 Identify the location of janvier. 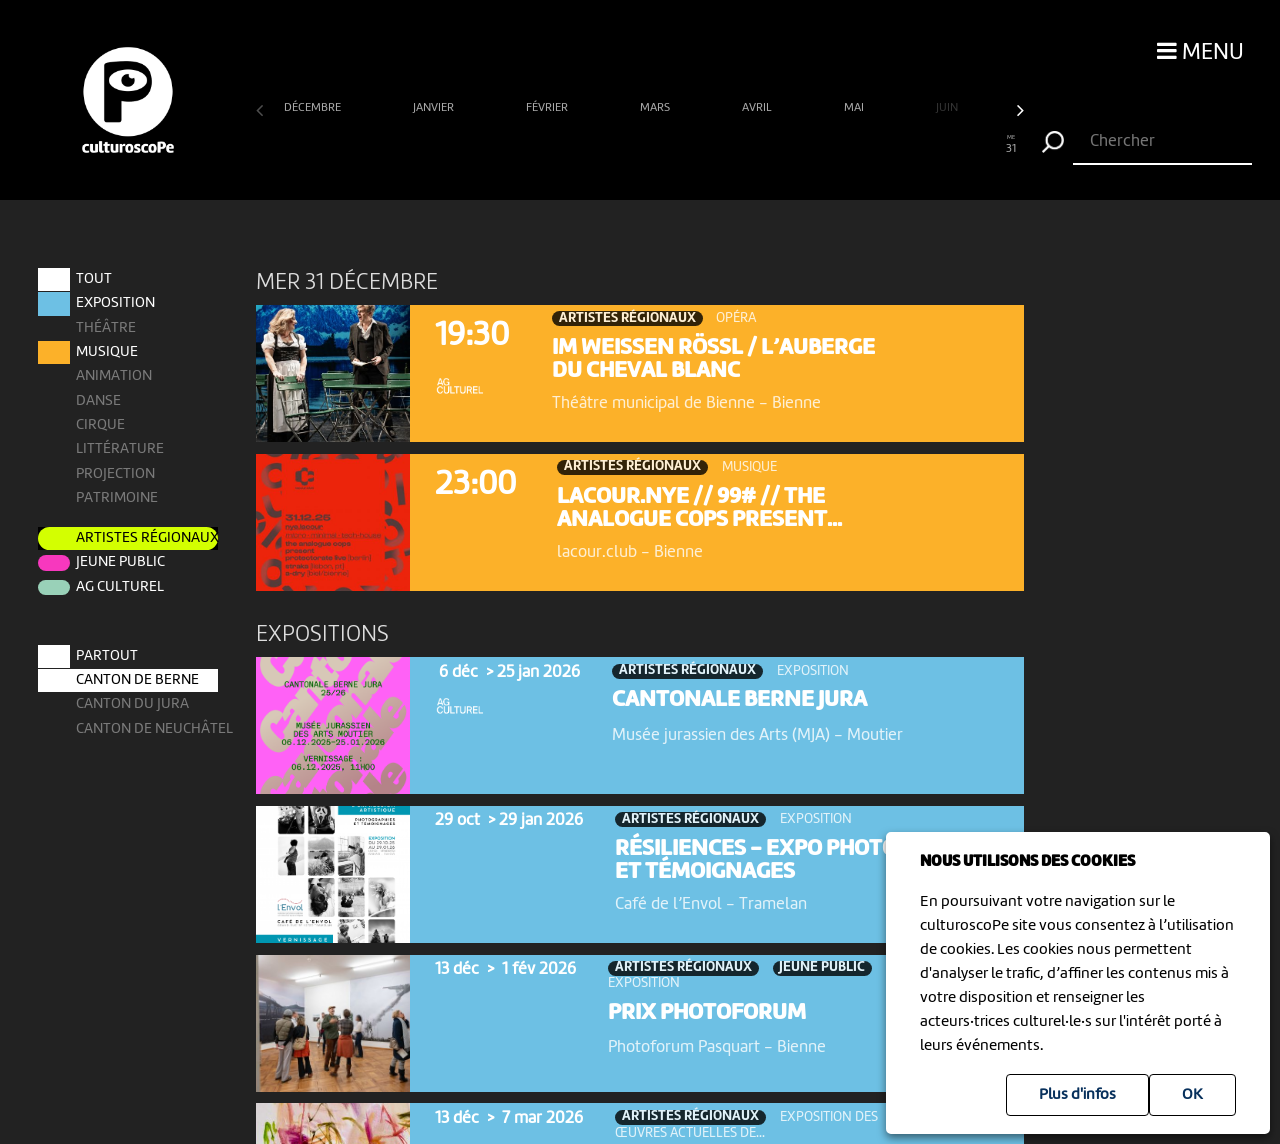
(435, 108).